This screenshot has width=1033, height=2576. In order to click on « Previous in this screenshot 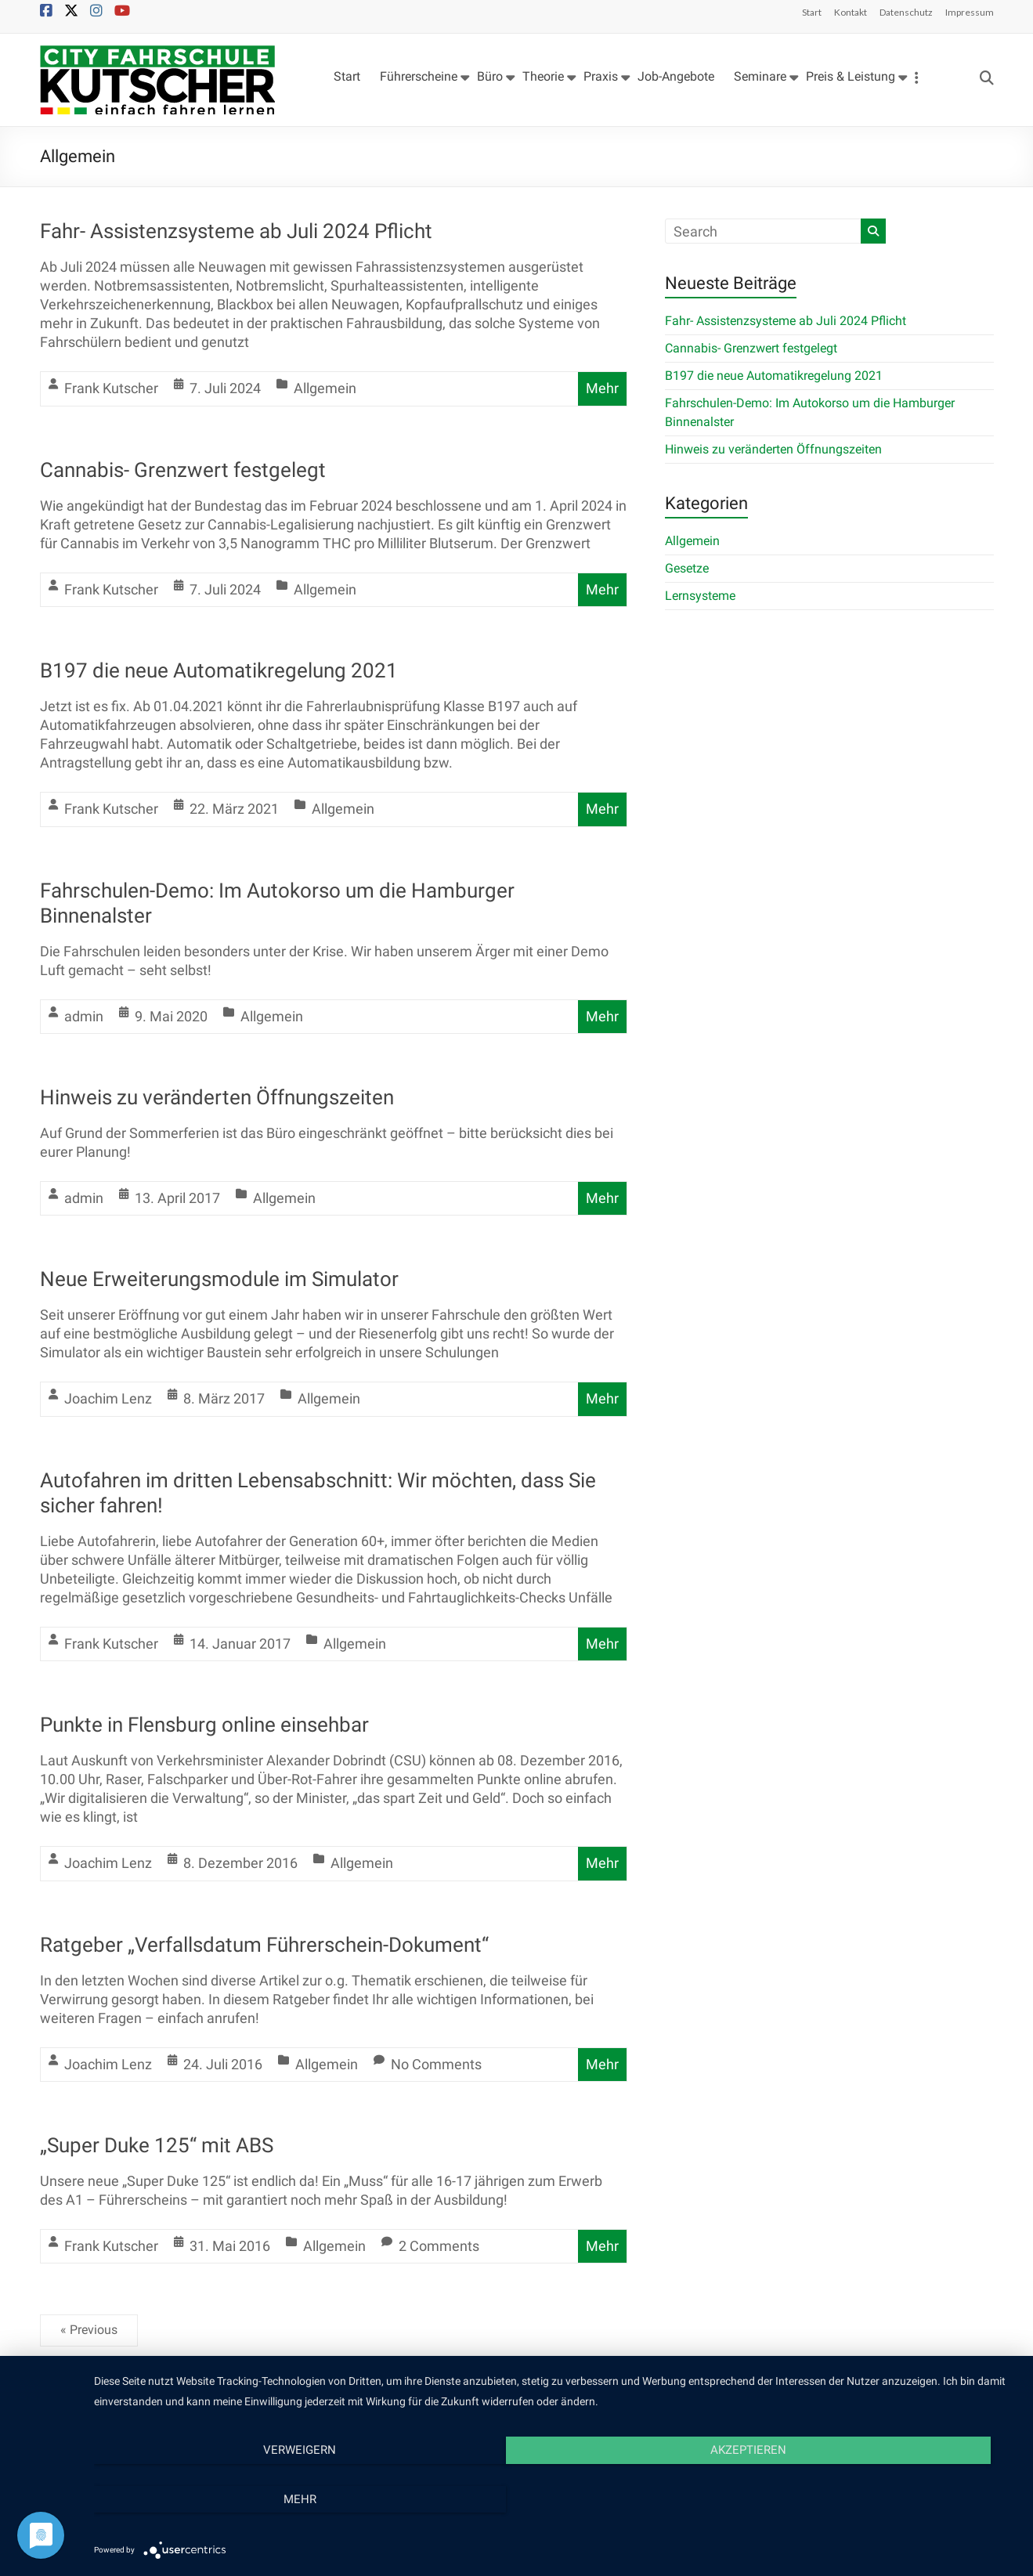, I will do `click(88, 2329)`.